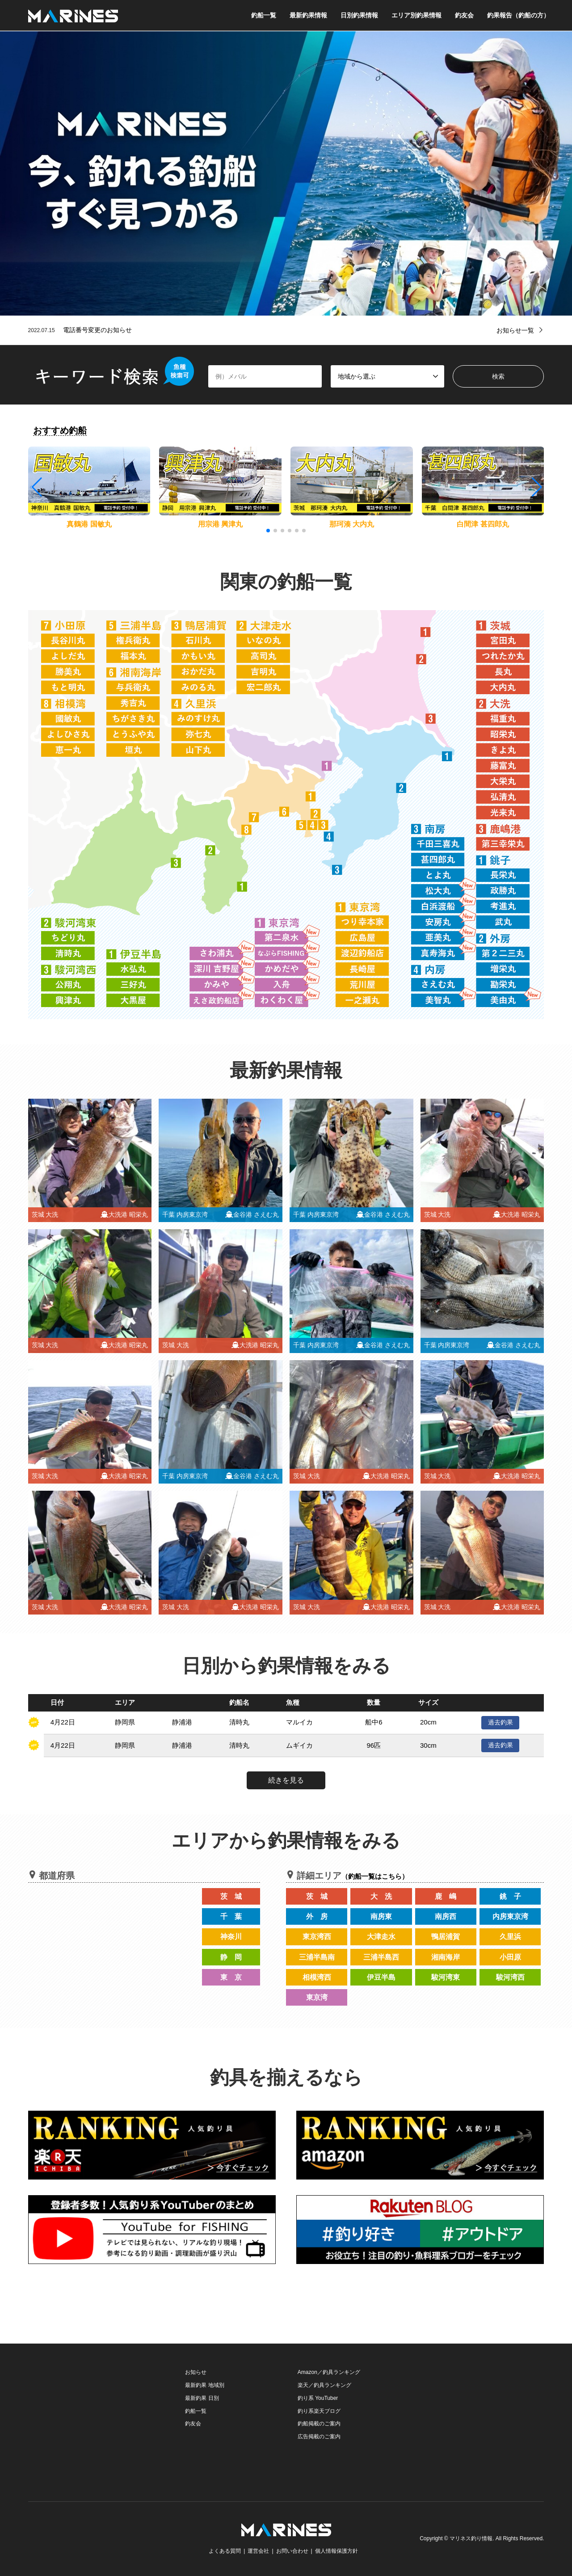 This screenshot has width=572, height=2576. Describe the element at coordinates (319, 2423) in the screenshot. I see `釣船掲載のご案内` at that location.